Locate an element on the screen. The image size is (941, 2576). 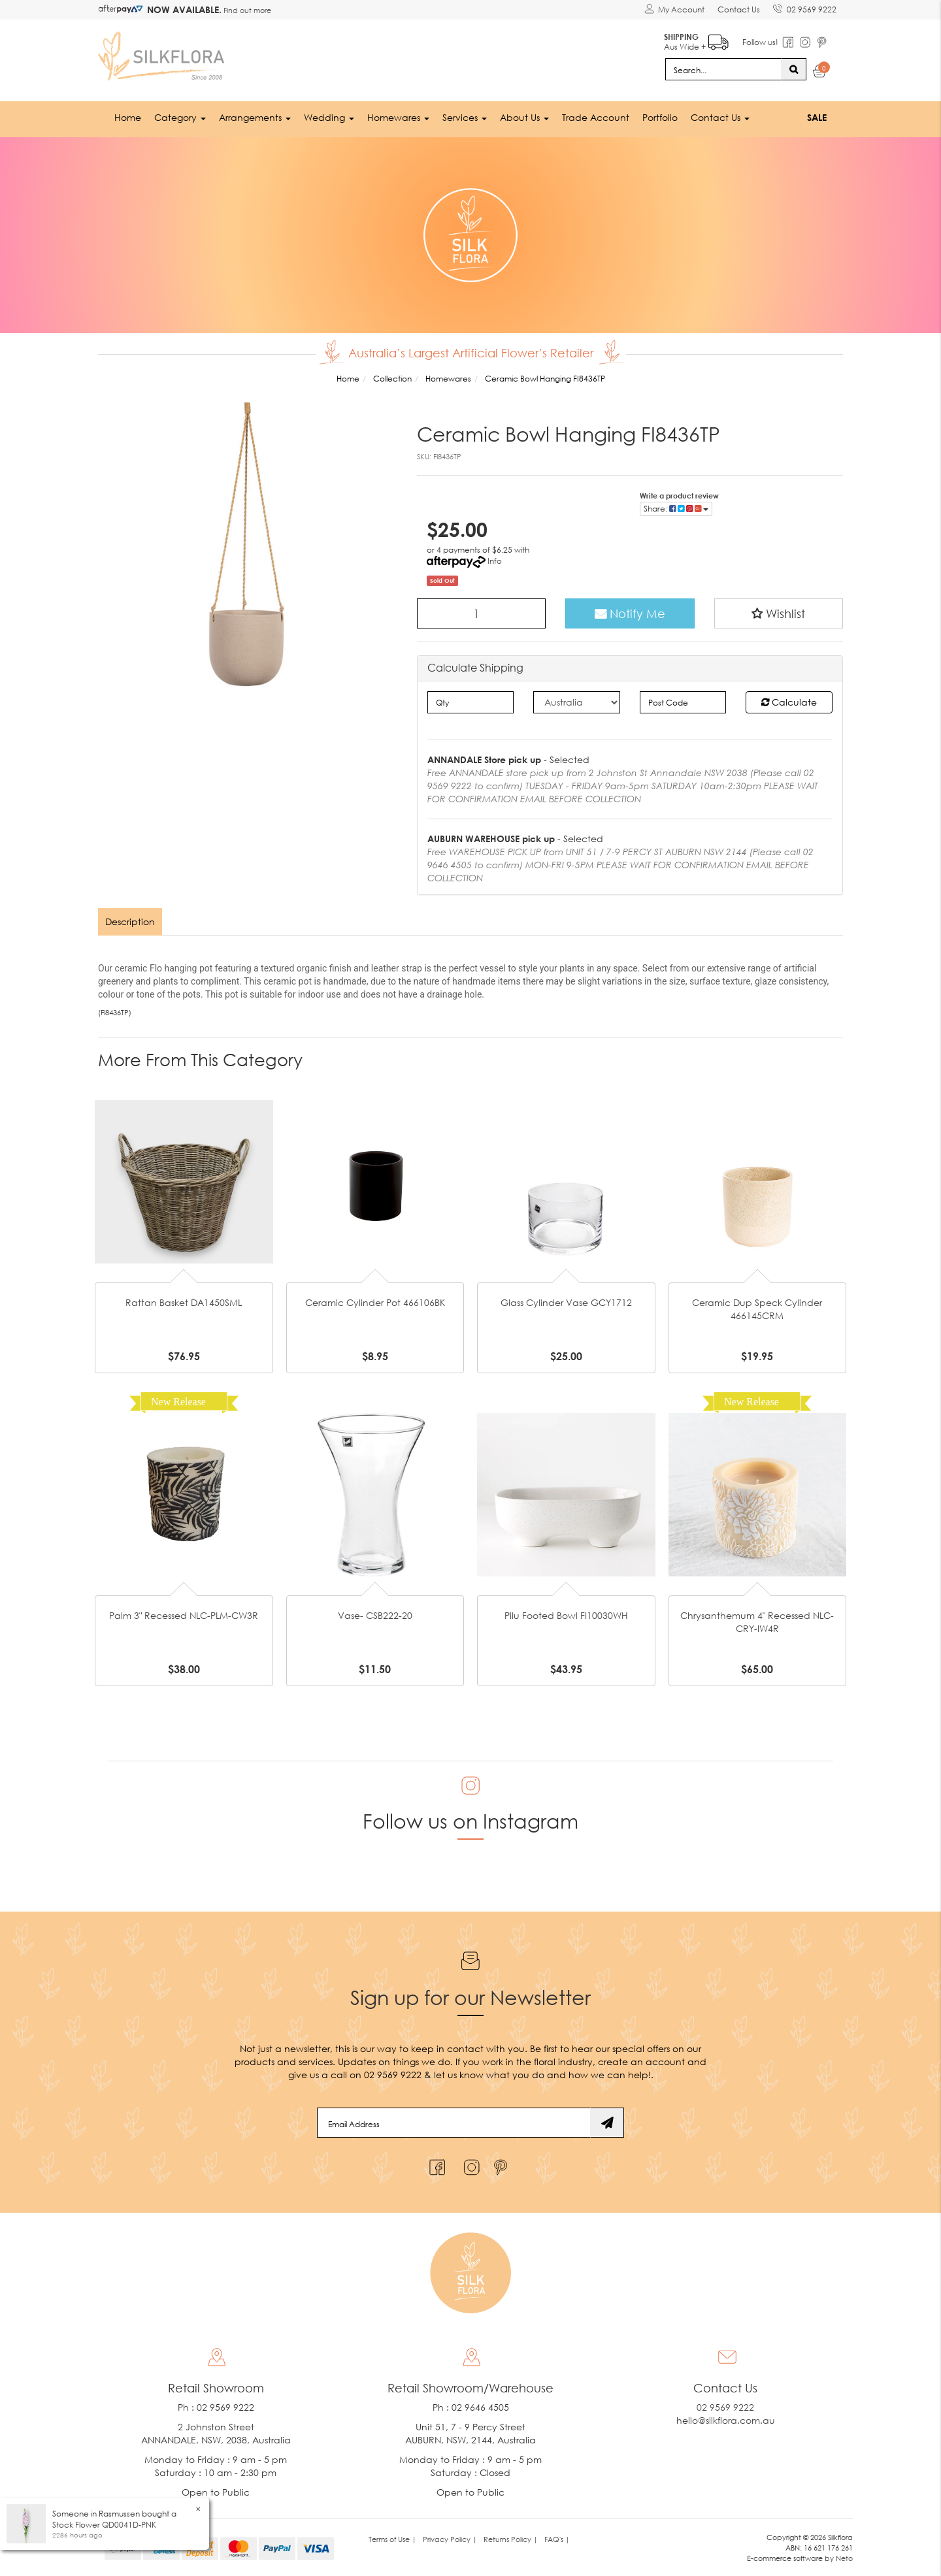
Home is located at coordinates (127, 117).